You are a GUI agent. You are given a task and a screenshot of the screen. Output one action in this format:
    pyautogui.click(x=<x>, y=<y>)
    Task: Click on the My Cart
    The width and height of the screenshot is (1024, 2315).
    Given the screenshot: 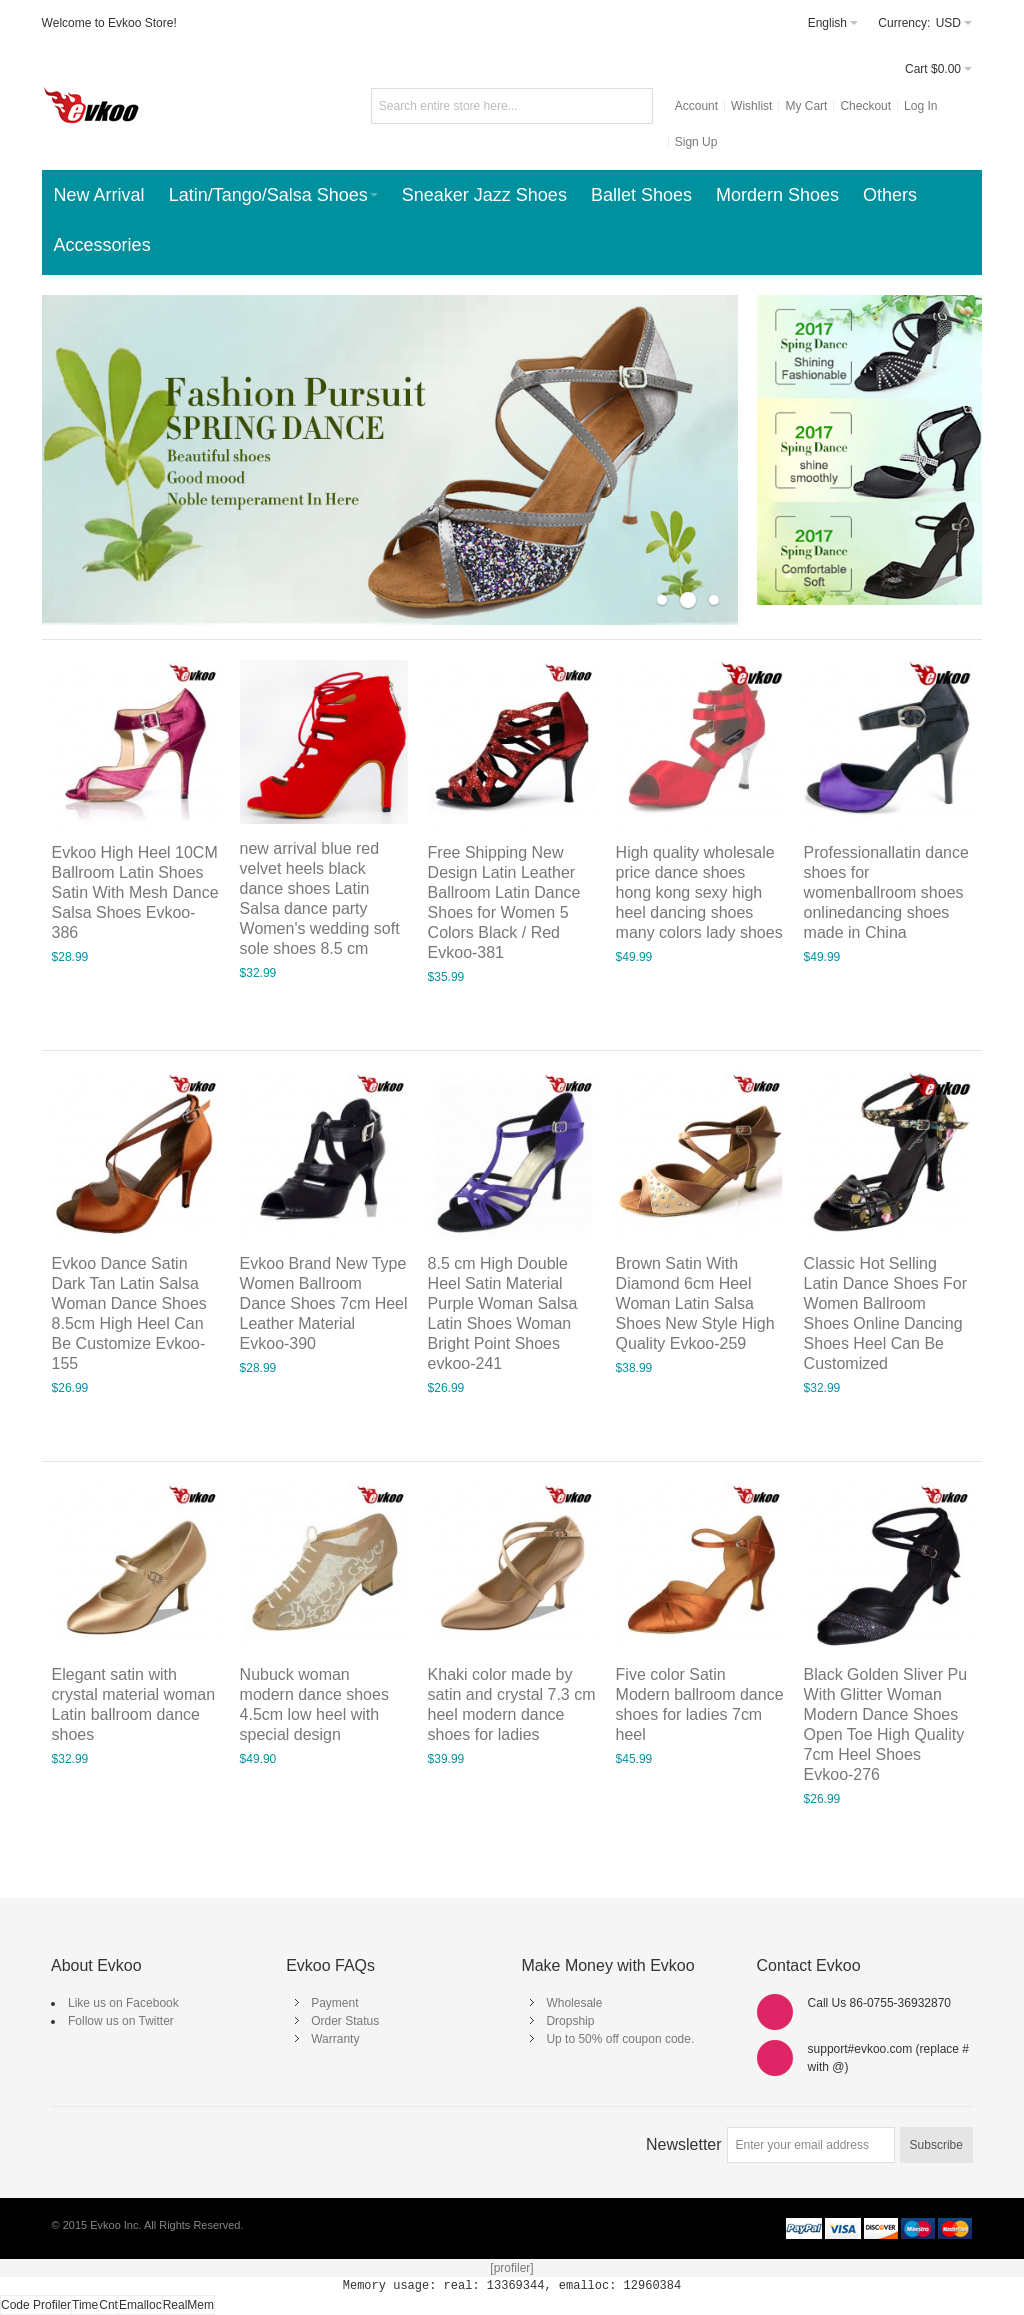 What is the action you would take?
    pyautogui.click(x=806, y=106)
    